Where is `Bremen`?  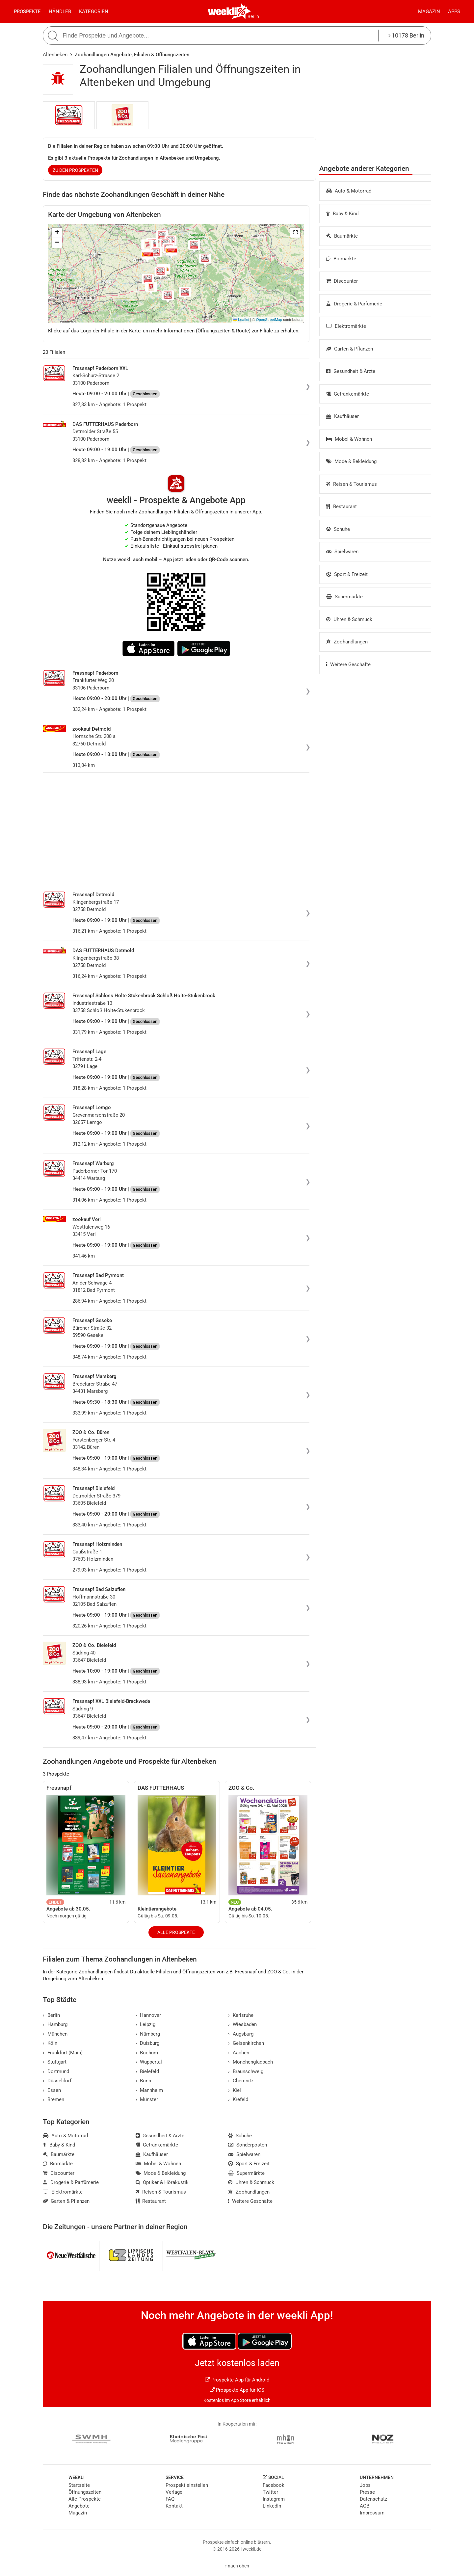 Bremen is located at coordinates (53, 2099).